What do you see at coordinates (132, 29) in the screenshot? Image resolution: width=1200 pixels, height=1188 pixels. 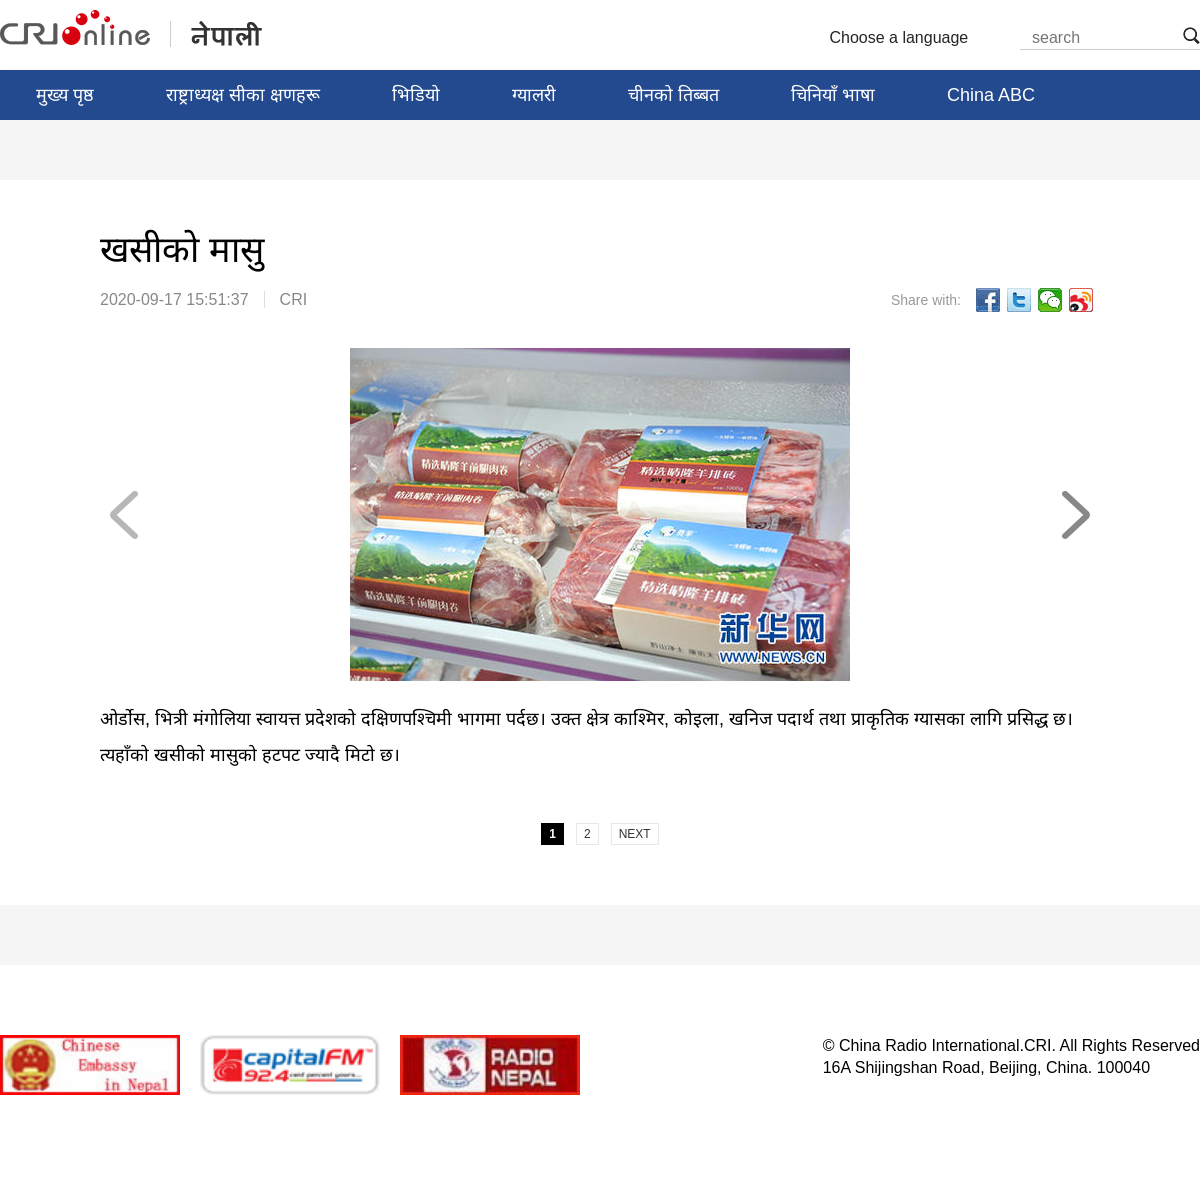 I see `नेपाली` at bounding box center [132, 29].